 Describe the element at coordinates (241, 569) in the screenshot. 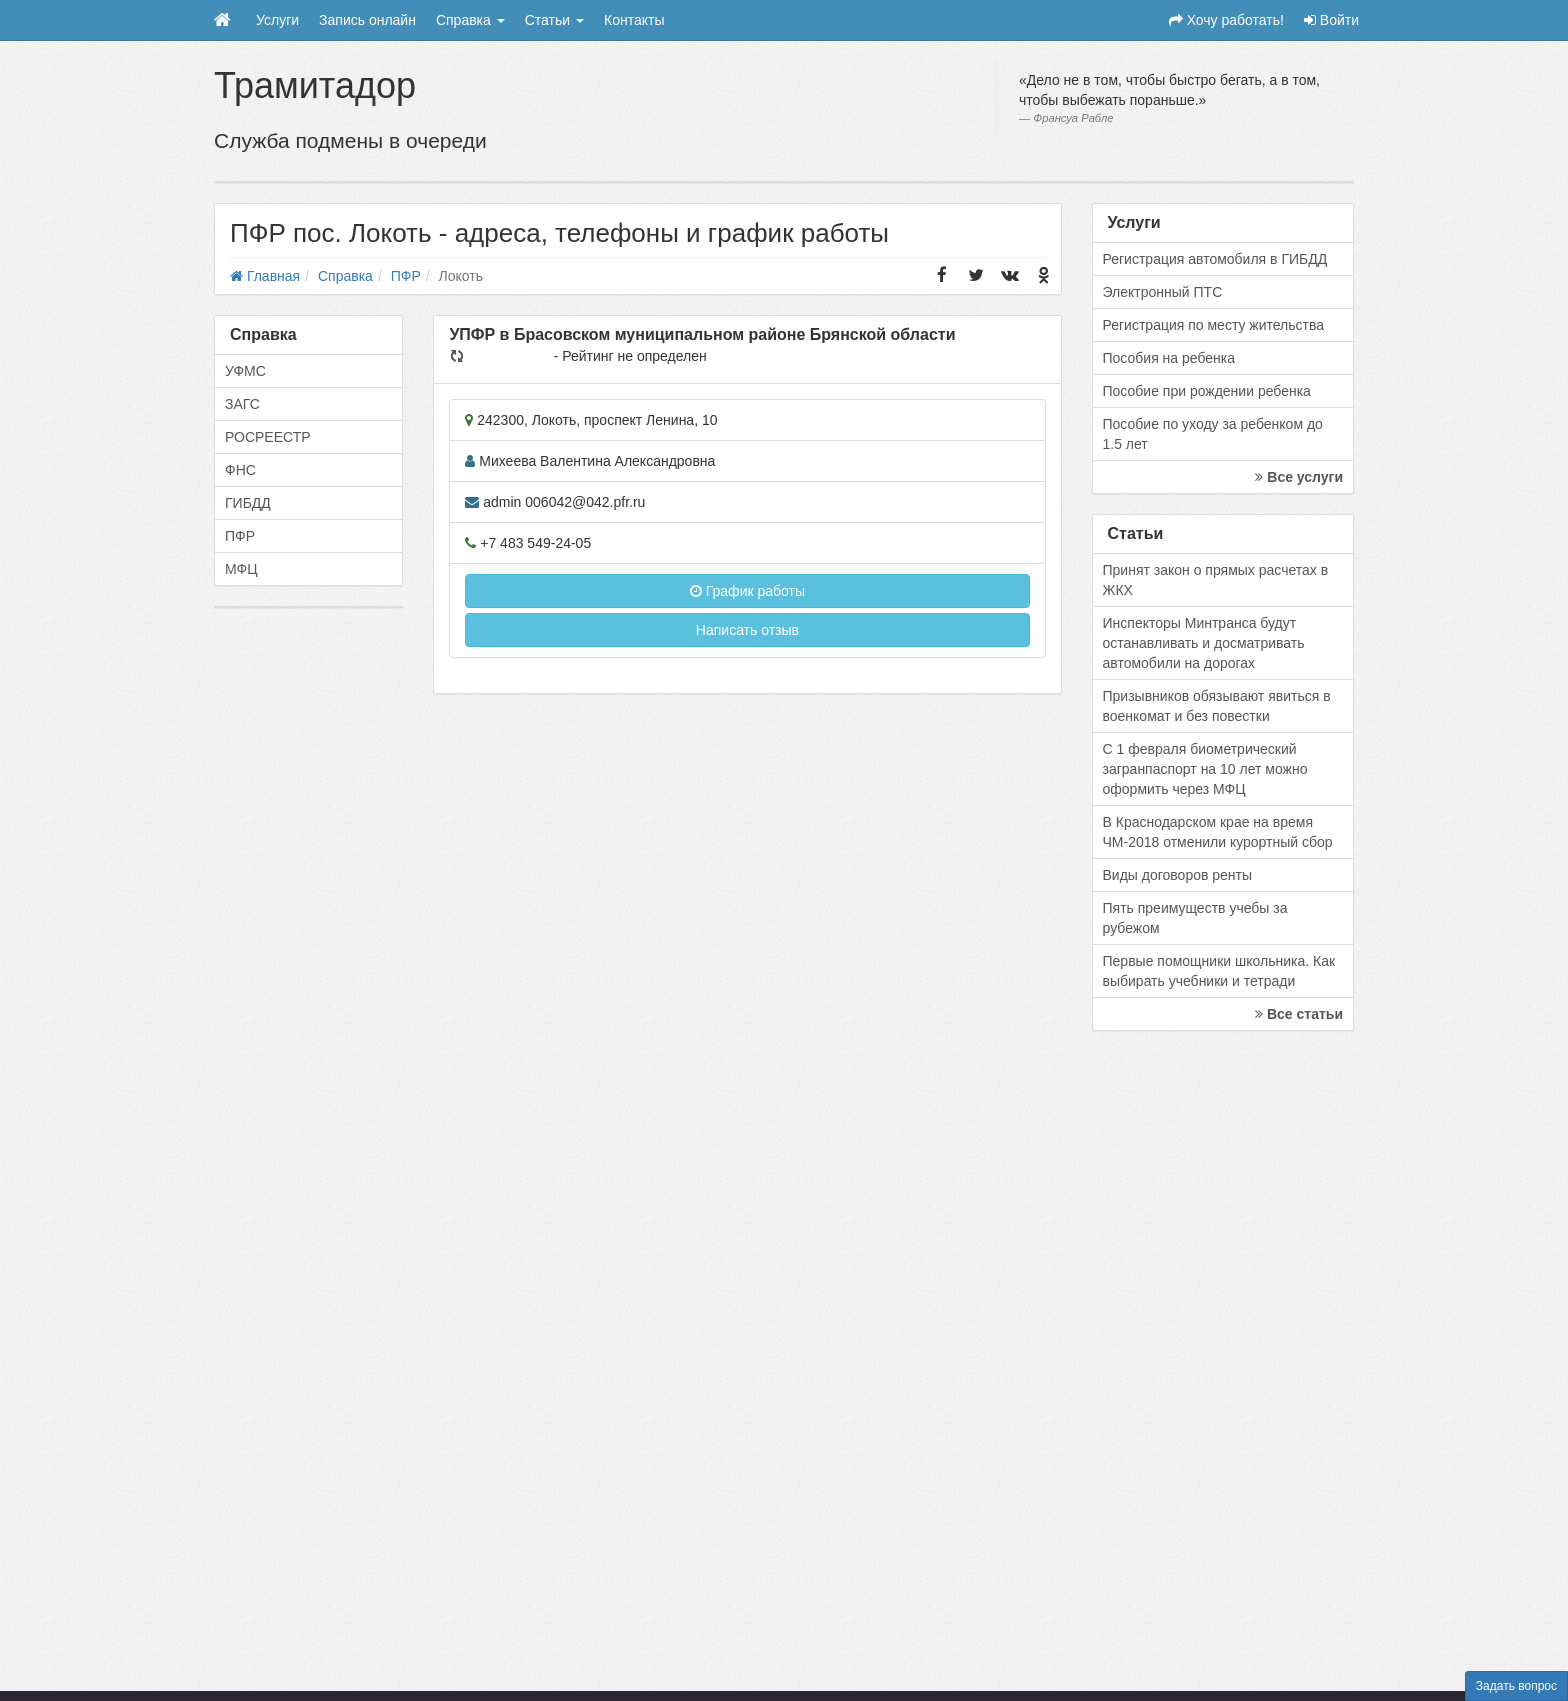

I see `МФЦ` at that location.